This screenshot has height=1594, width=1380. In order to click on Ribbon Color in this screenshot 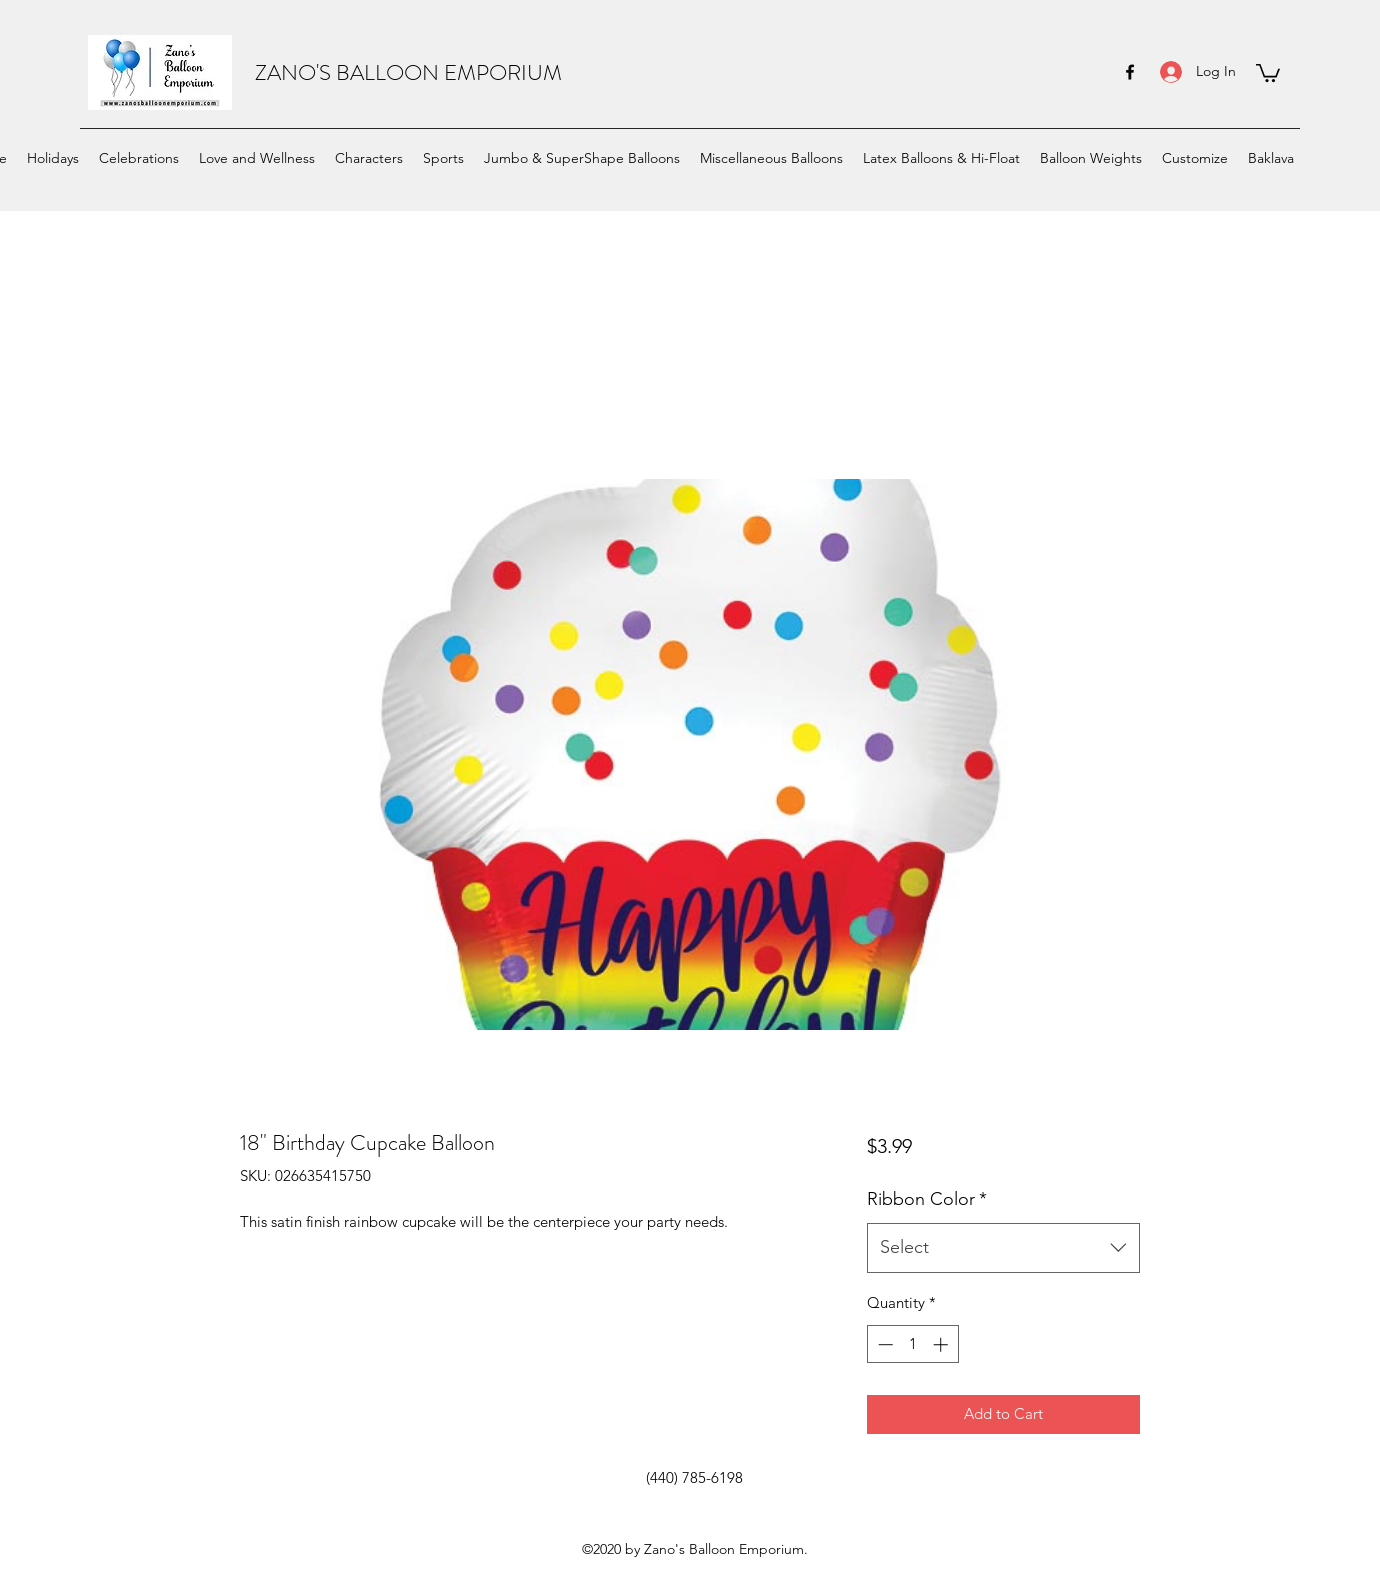, I will do `click(927, 1199)`.